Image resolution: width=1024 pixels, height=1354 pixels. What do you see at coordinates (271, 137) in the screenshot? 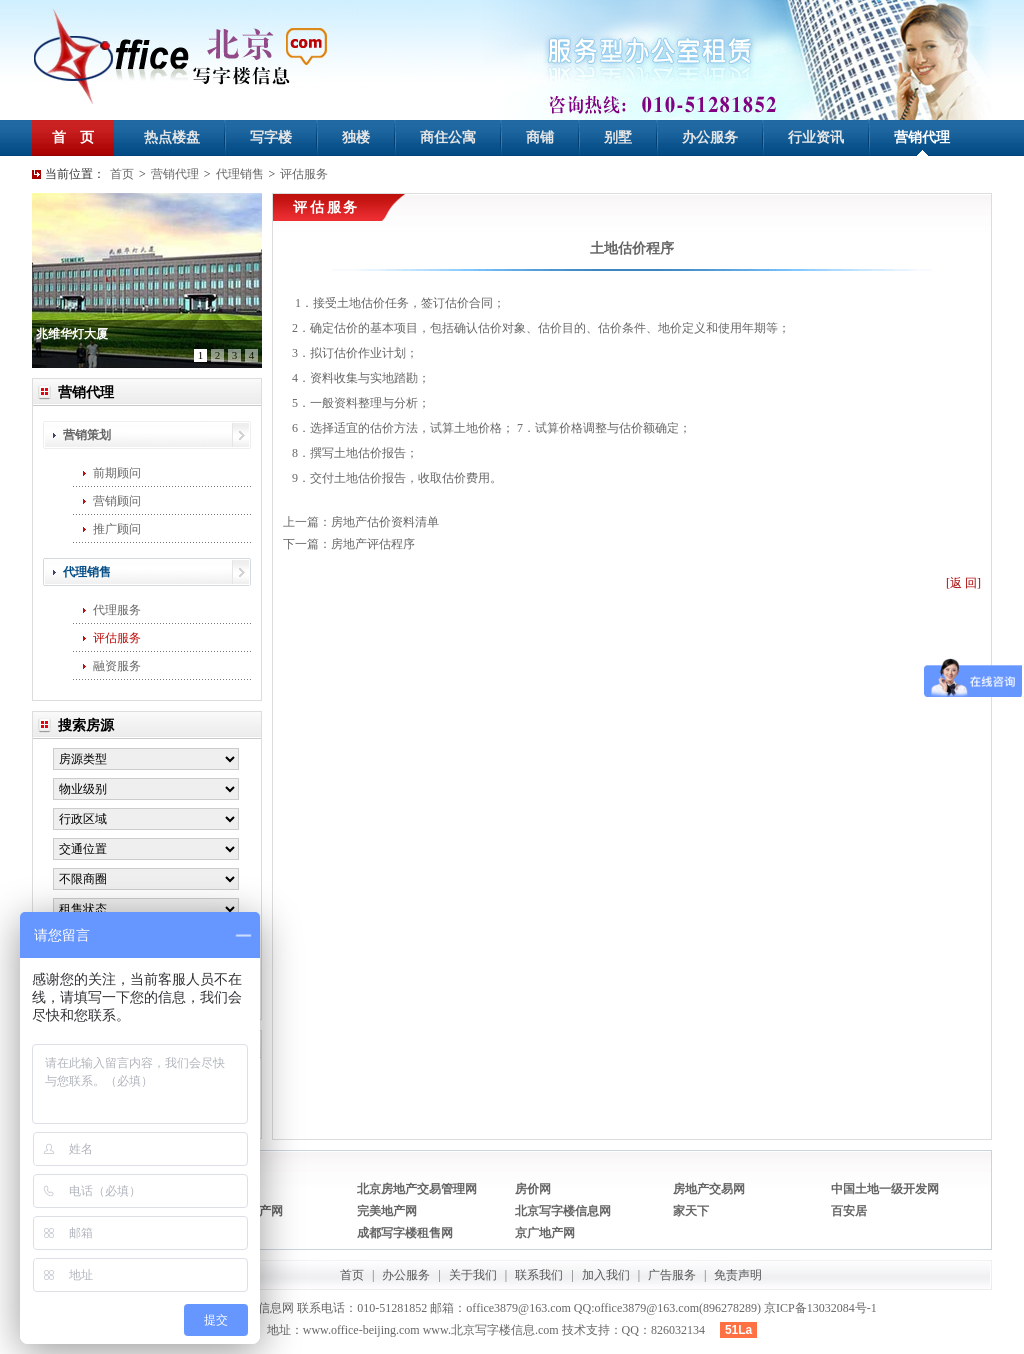
I see `写字楼` at bounding box center [271, 137].